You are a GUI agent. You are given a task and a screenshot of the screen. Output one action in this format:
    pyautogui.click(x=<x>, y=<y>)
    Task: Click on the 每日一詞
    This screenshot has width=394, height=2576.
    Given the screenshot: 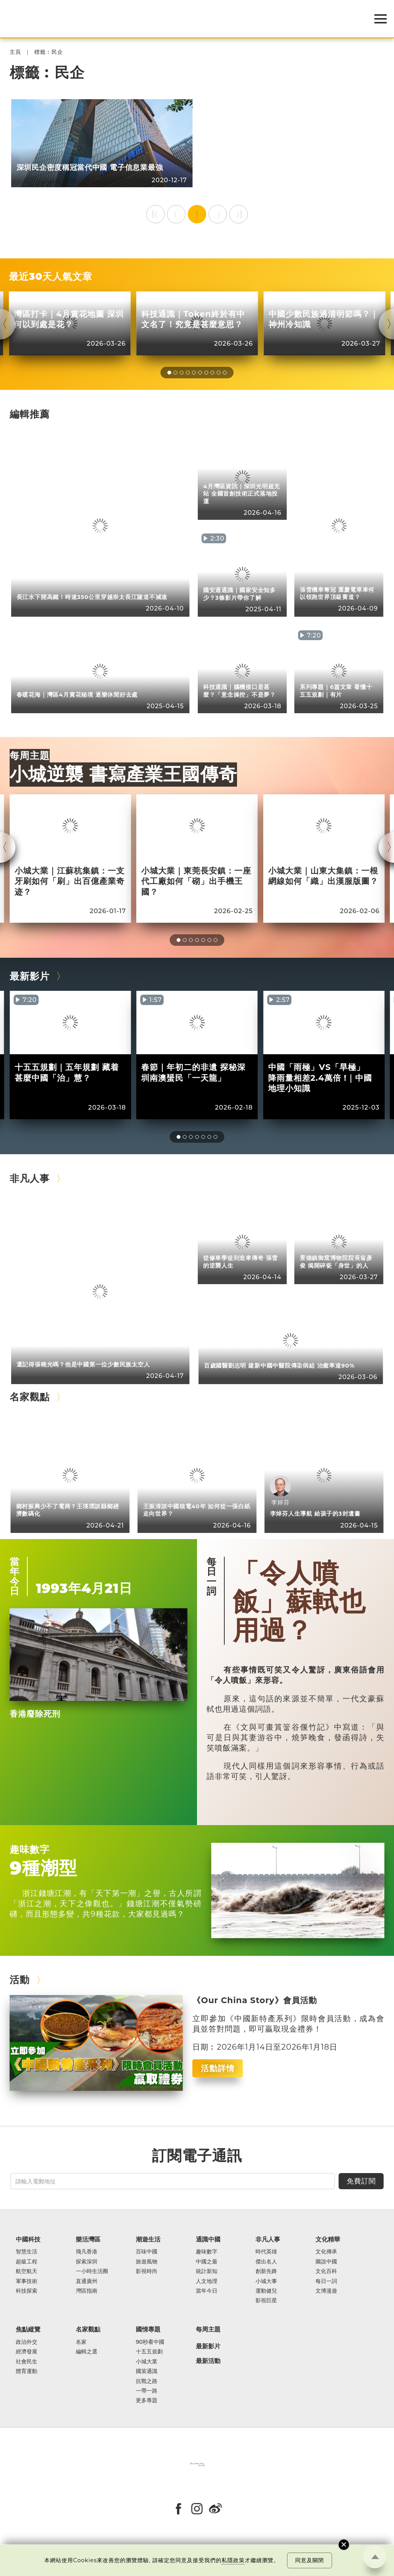 What is the action you would take?
    pyautogui.click(x=212, y=1576)
    